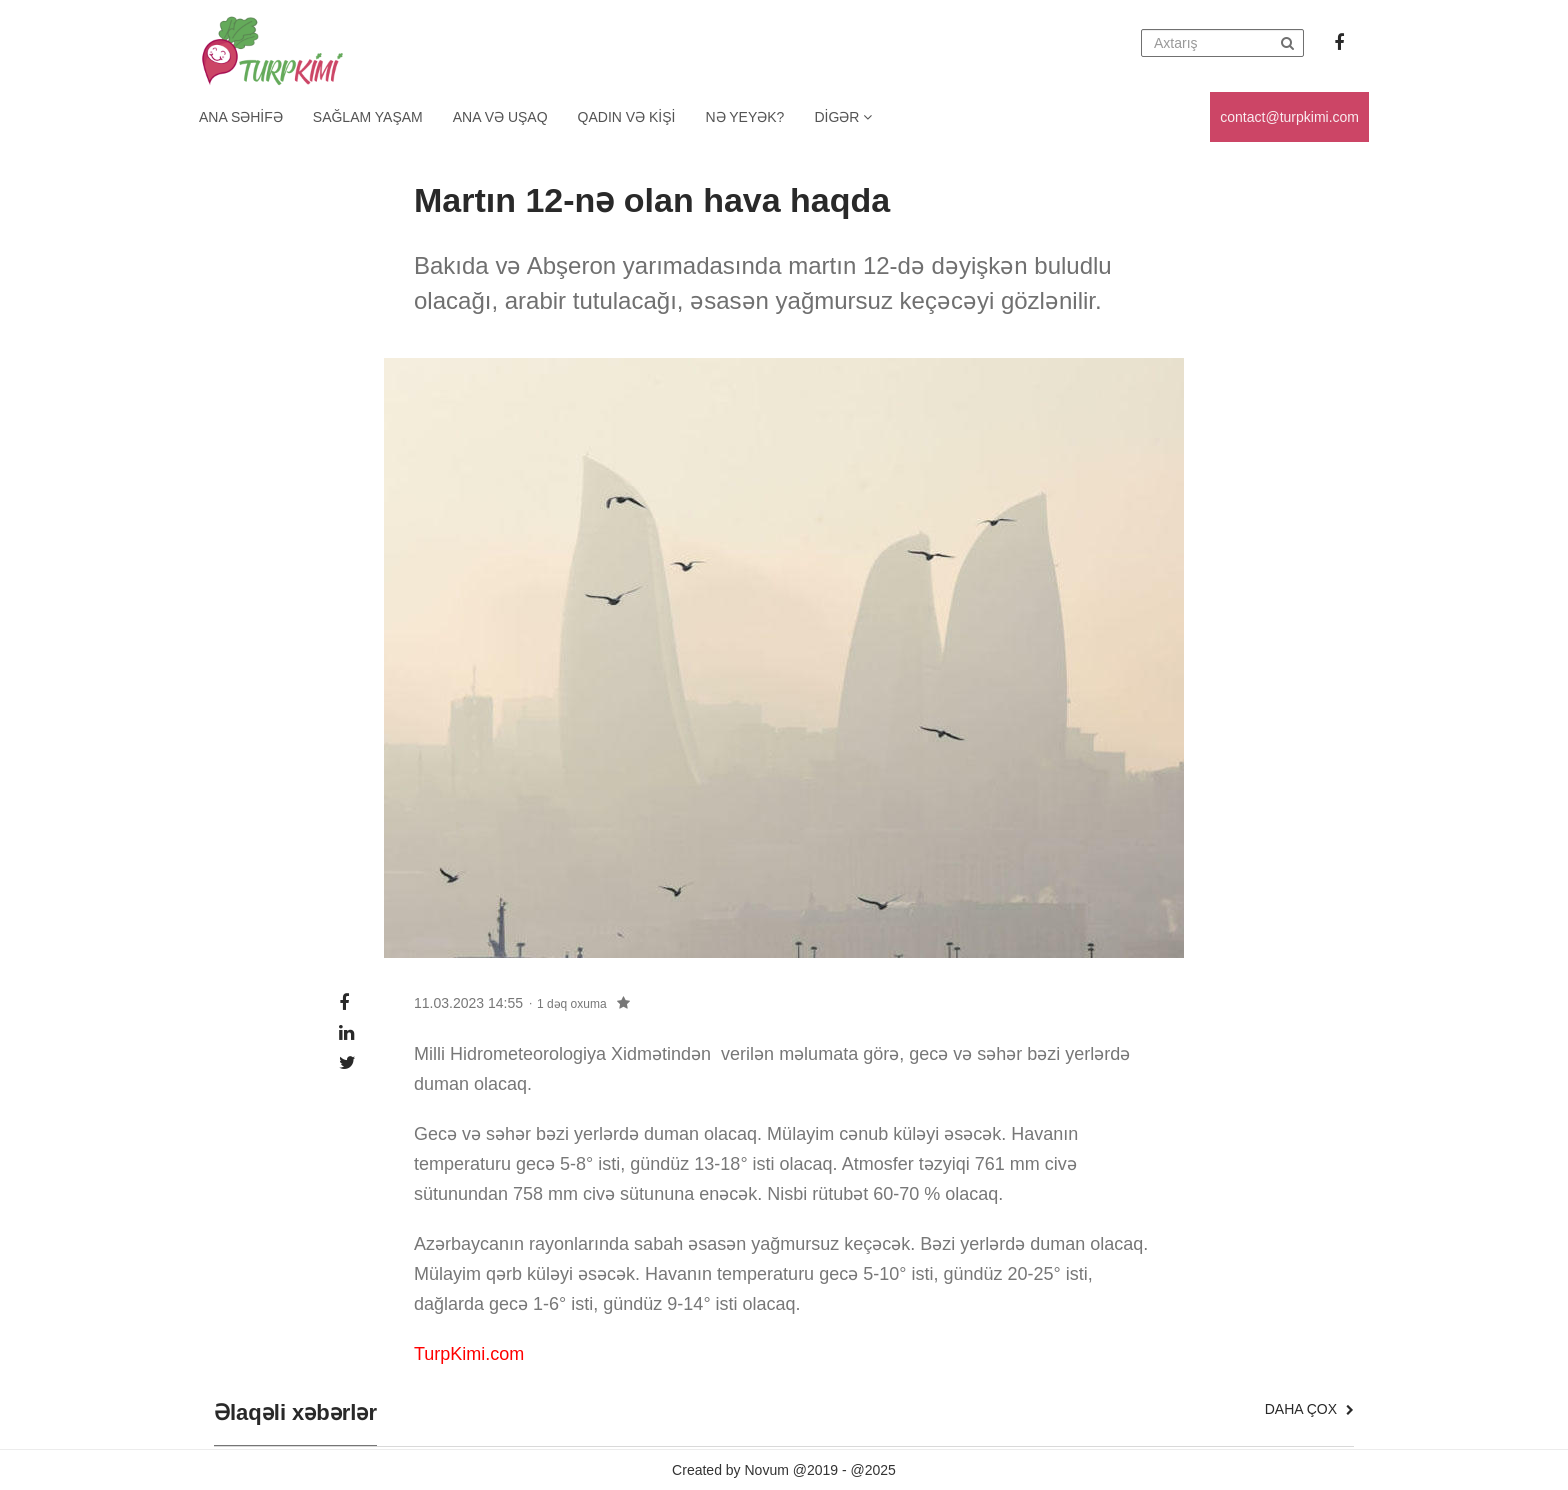 The image size is (1568, 1490). What do you see at coordinates (500, 117) in the screenshot?
I see `Ana və uşaq` at bounding box center [500, 117].